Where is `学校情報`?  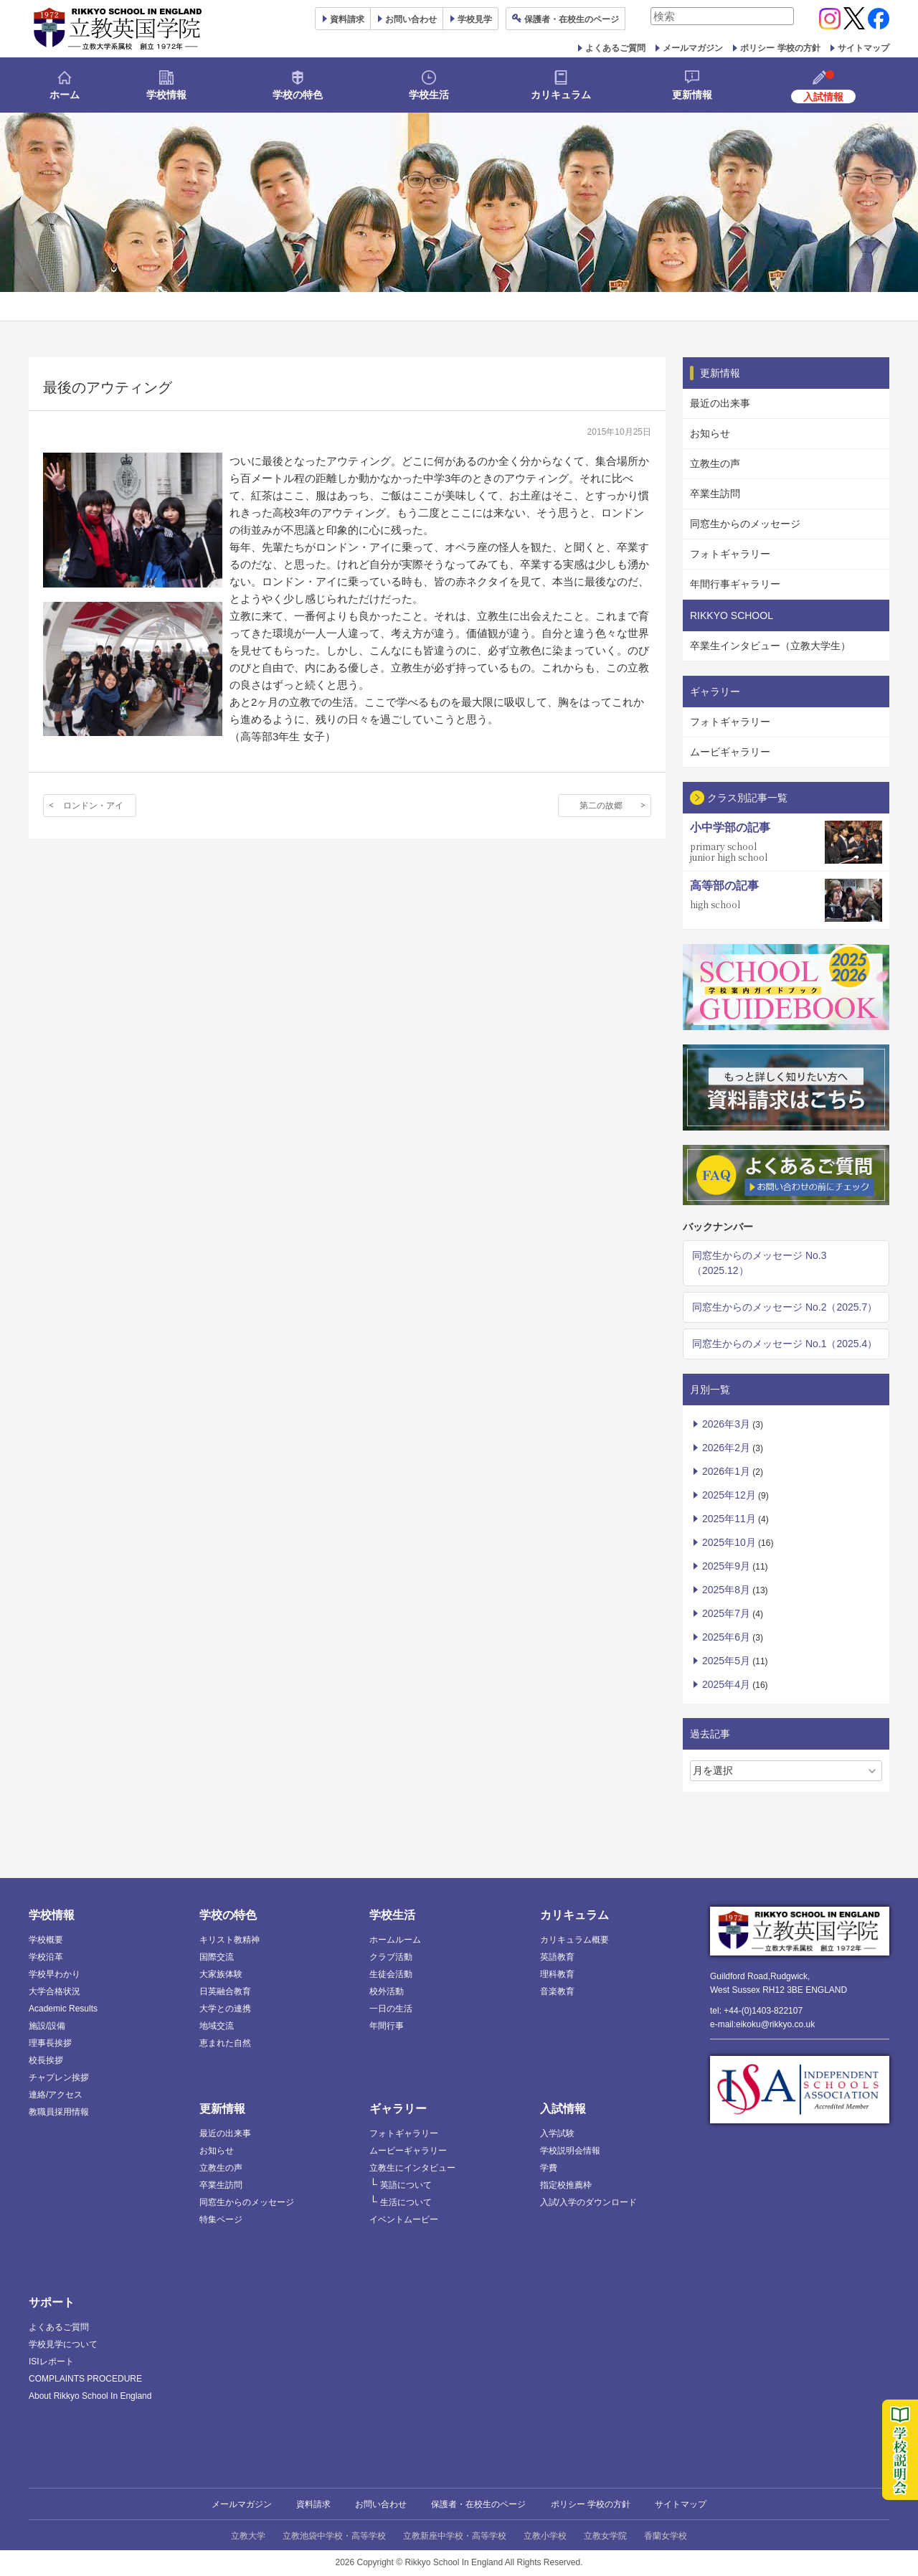 学校情報 is located at coordinates (166, 94).